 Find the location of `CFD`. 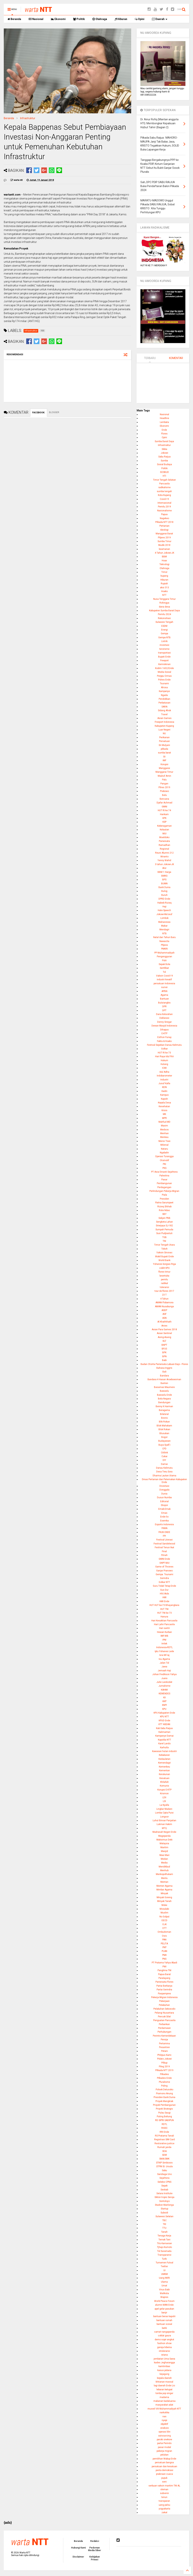

CFD is located at coordinates (164, 1448).